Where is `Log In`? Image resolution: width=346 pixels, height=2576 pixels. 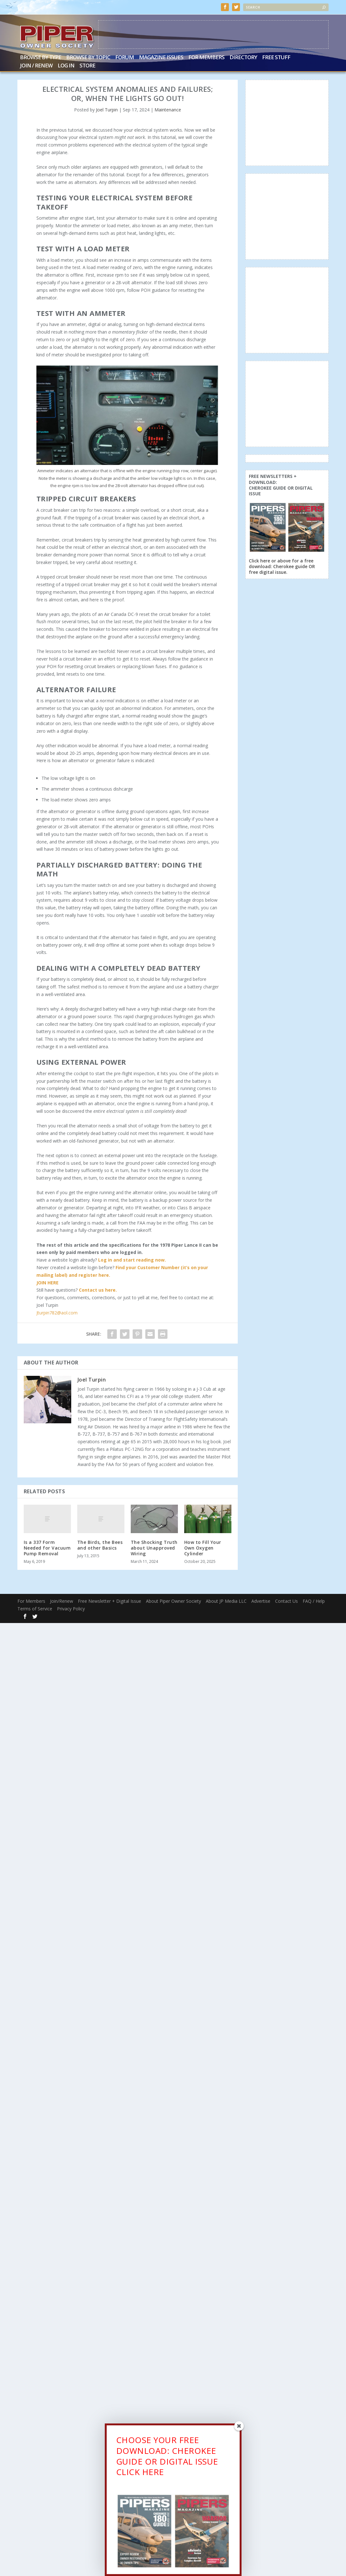
Log In is located at coordinates (66, 66).